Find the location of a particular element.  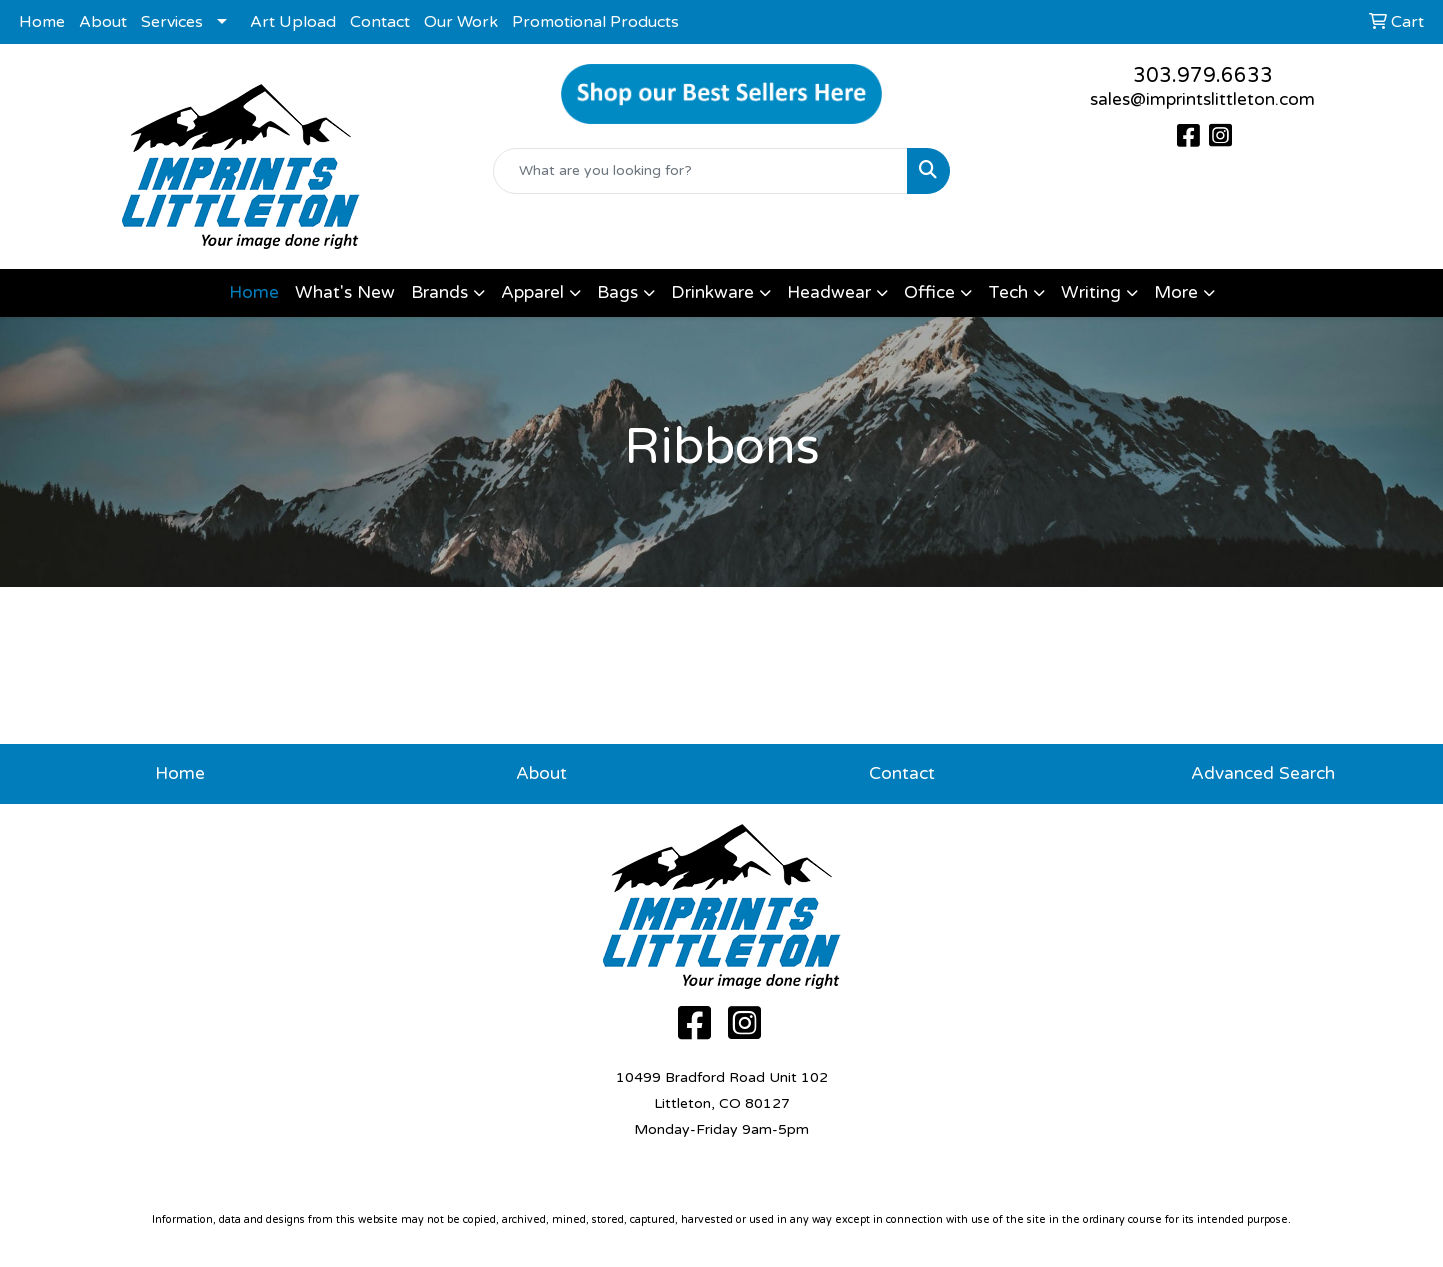

What's New is located at coordinates (345, 292).